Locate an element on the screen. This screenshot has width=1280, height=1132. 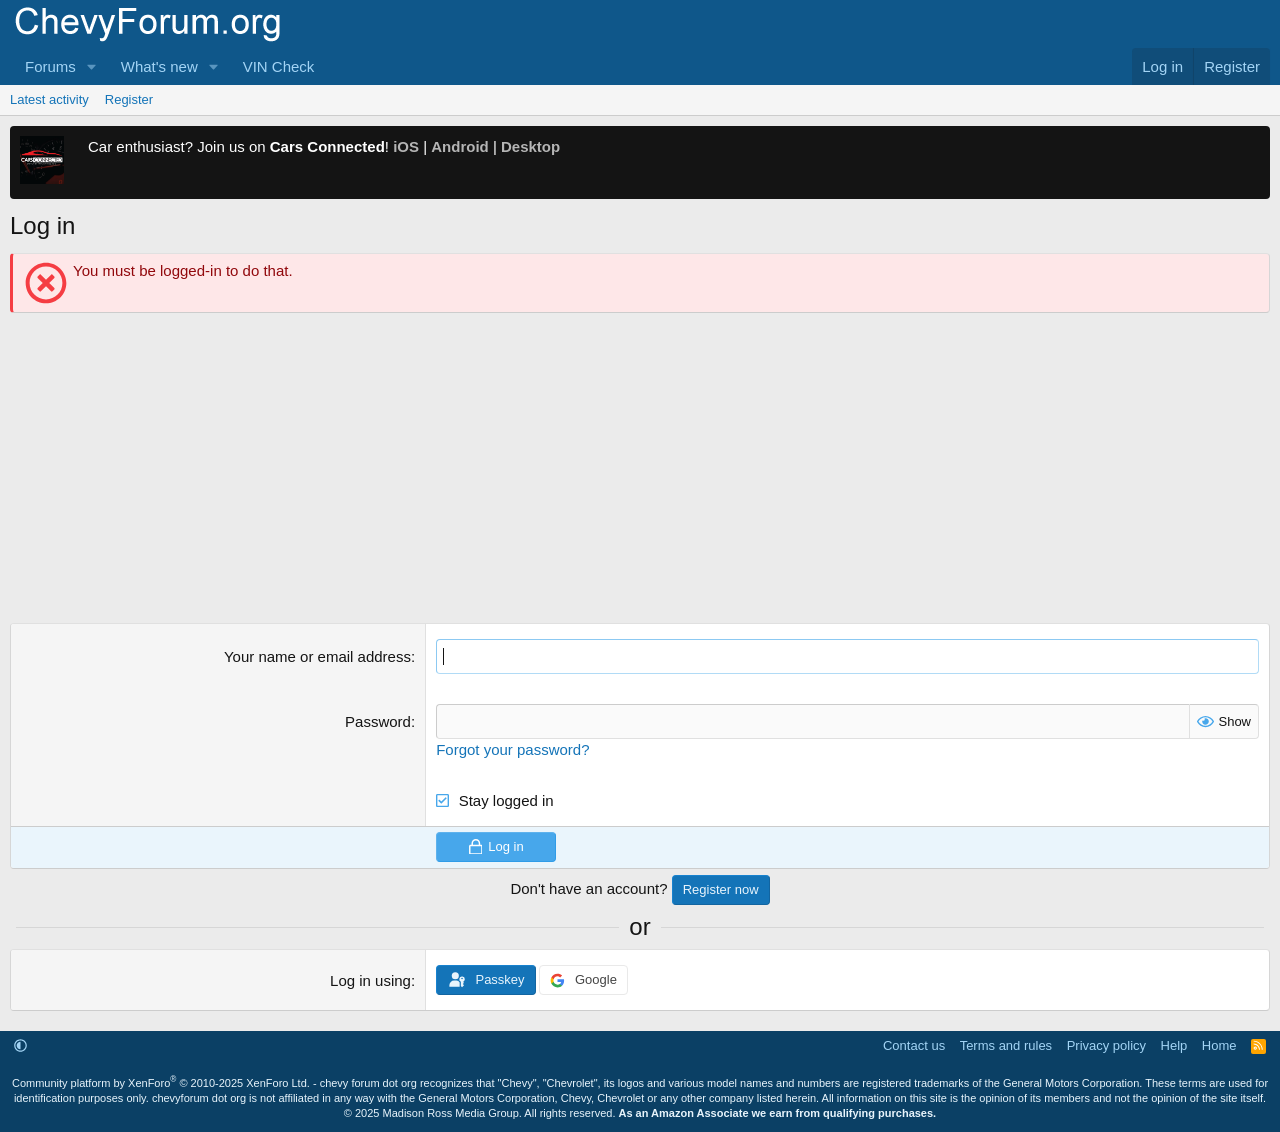
iOS is located at coordinates (406, 146).